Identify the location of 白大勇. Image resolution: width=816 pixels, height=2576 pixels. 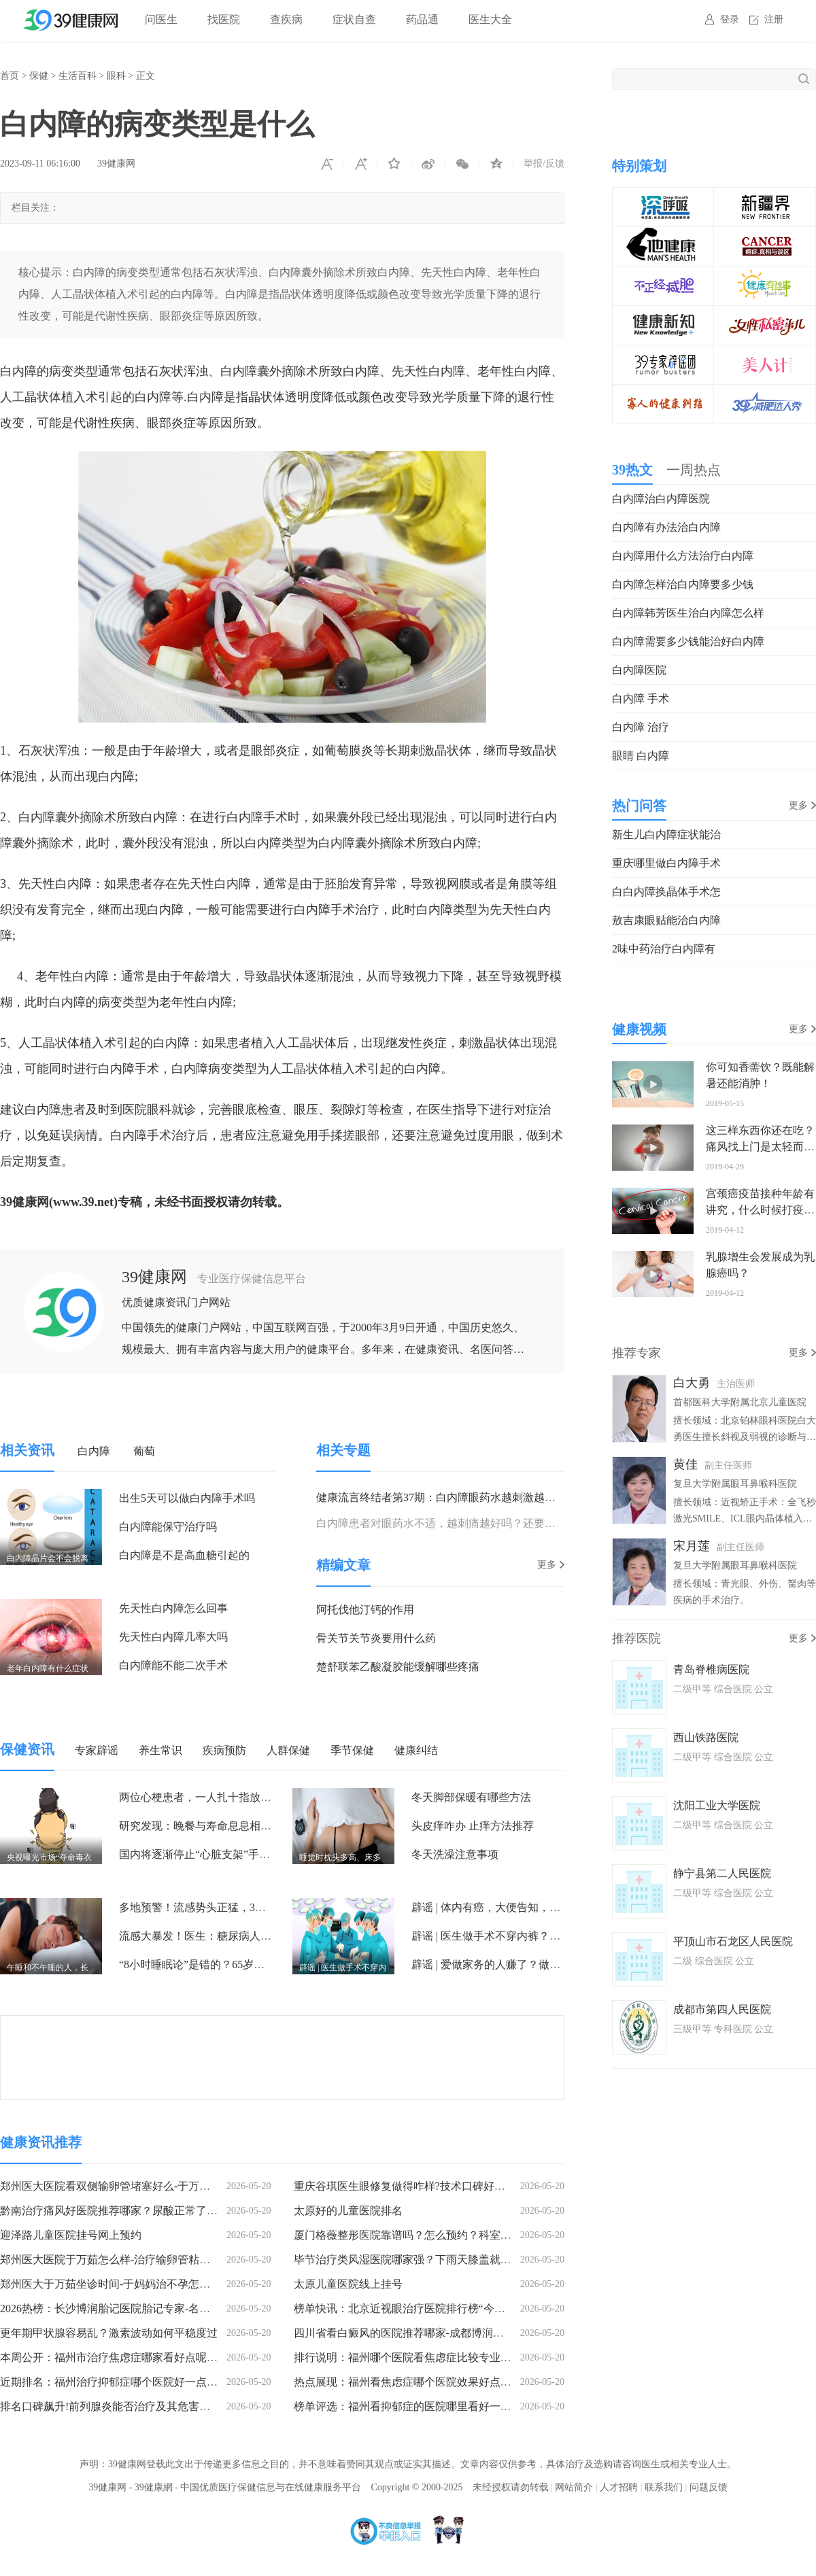
(691, 1383).